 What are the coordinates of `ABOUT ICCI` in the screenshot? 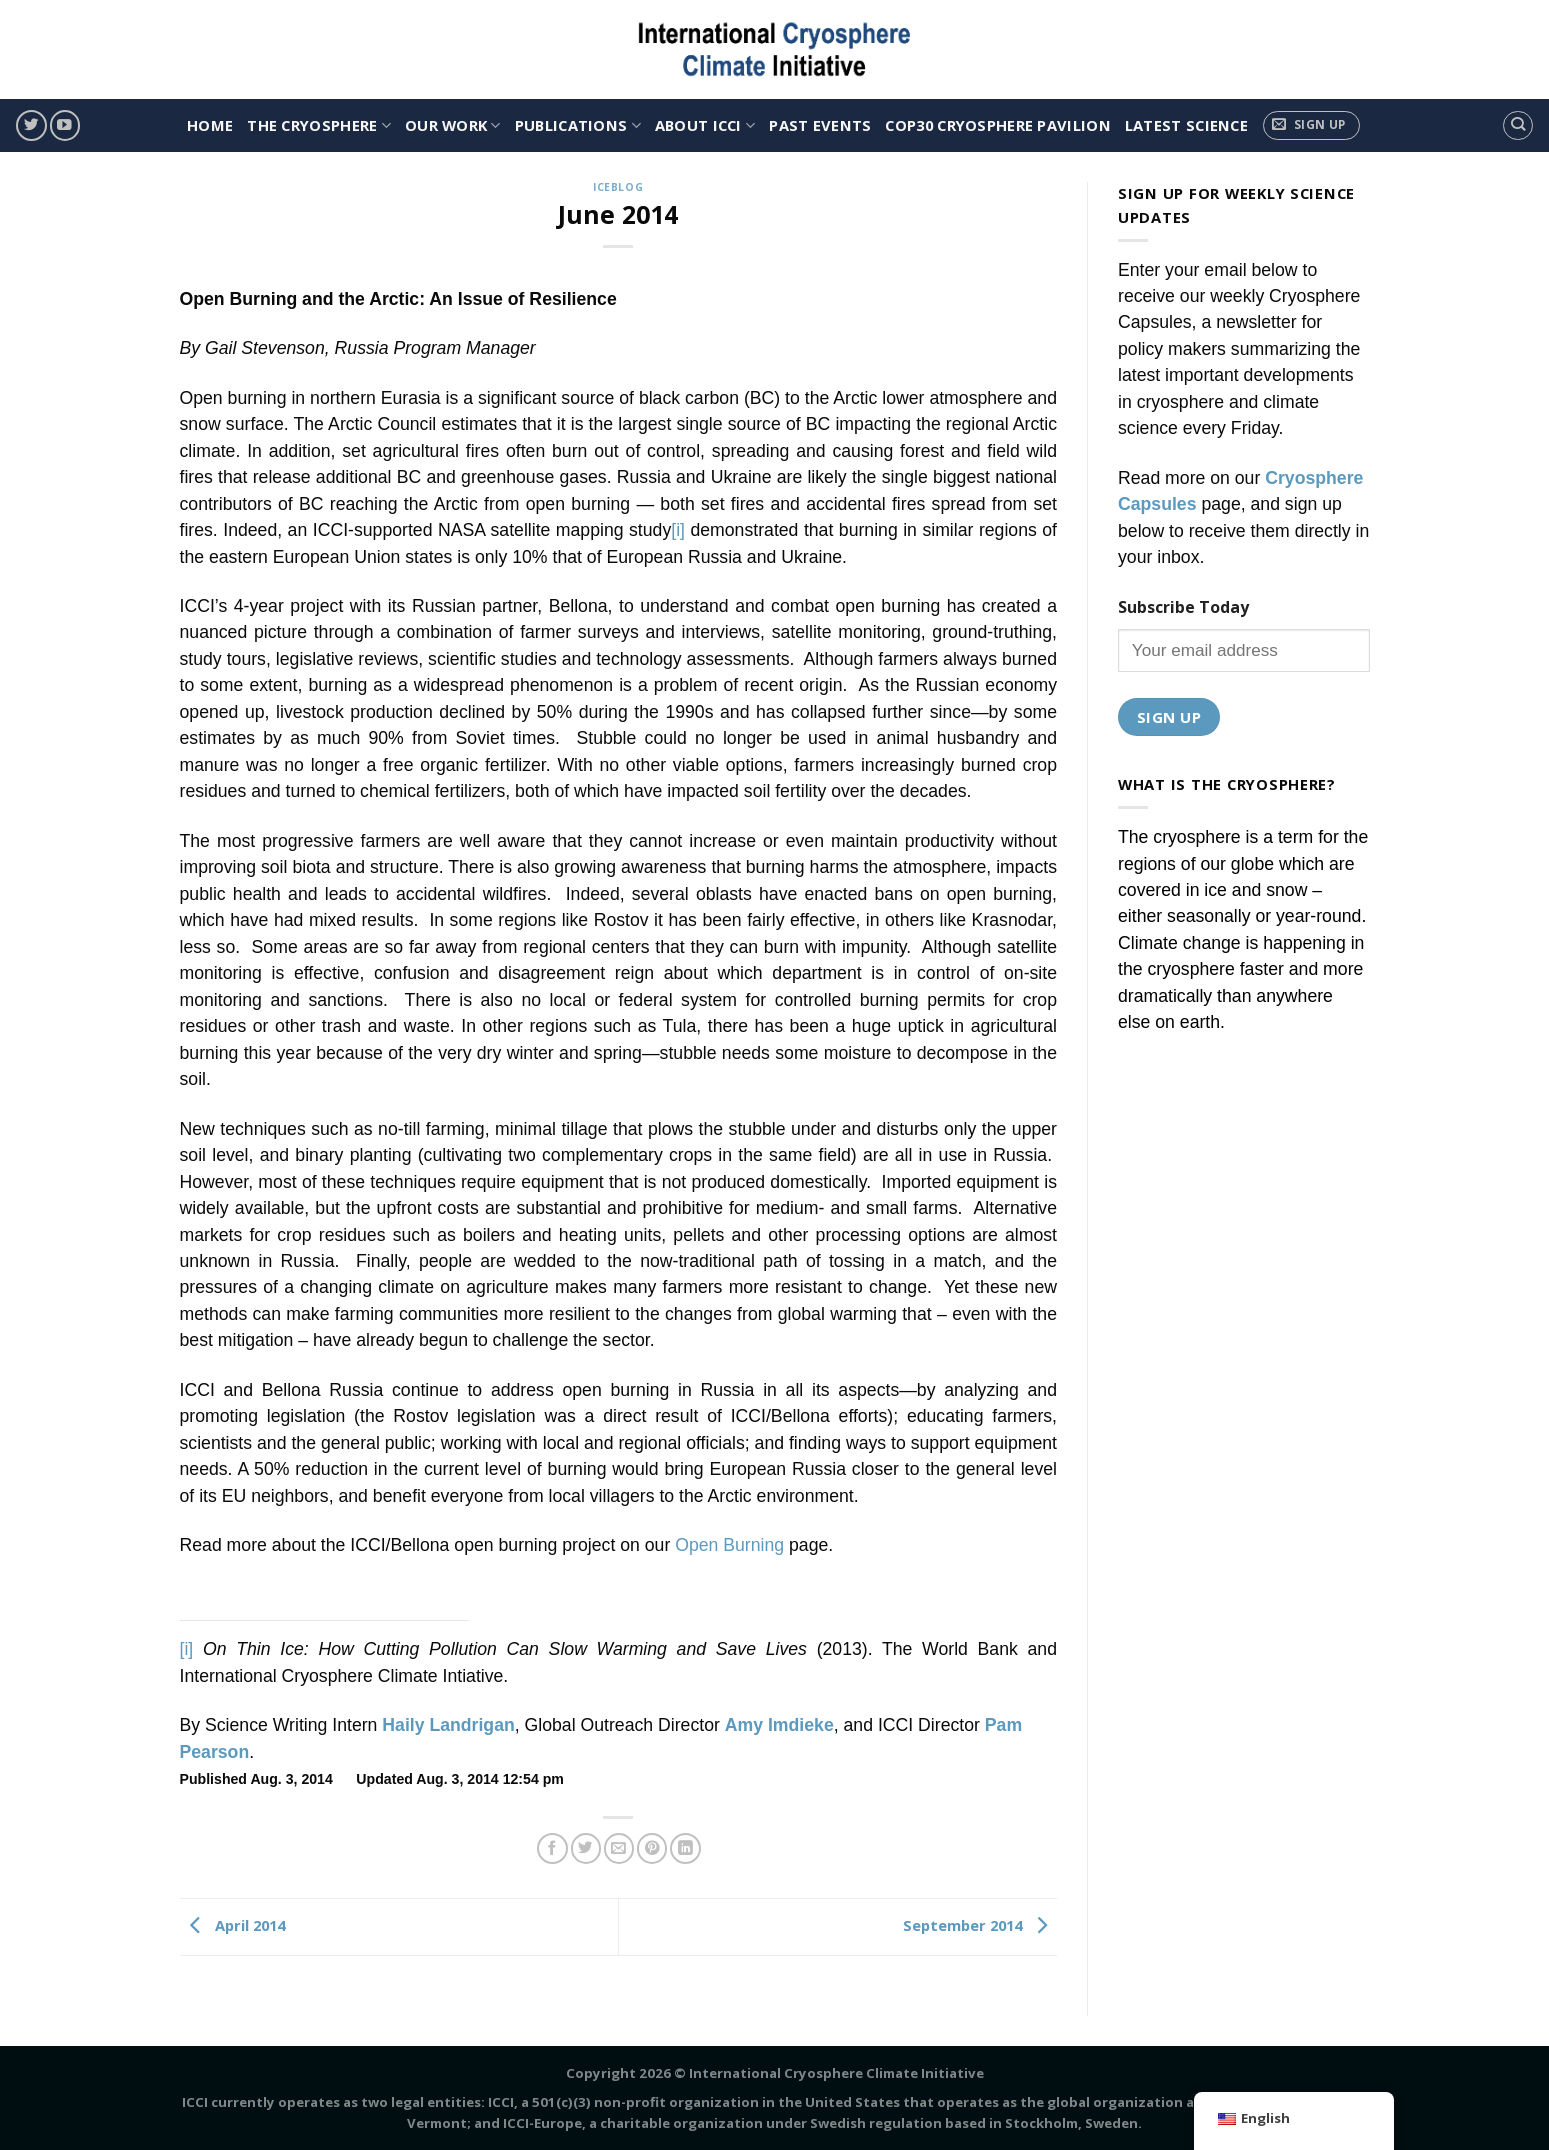 It's located at (705, 125).